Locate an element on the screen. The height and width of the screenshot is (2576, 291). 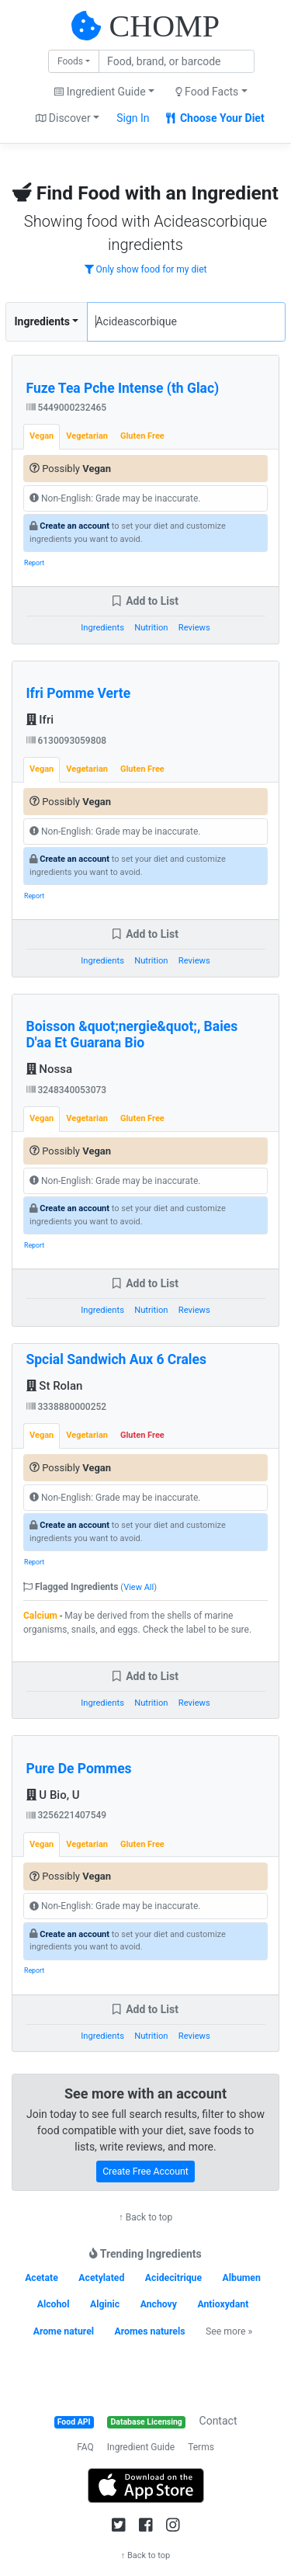
Vegan [tab] is located at coordinates (41, 436).